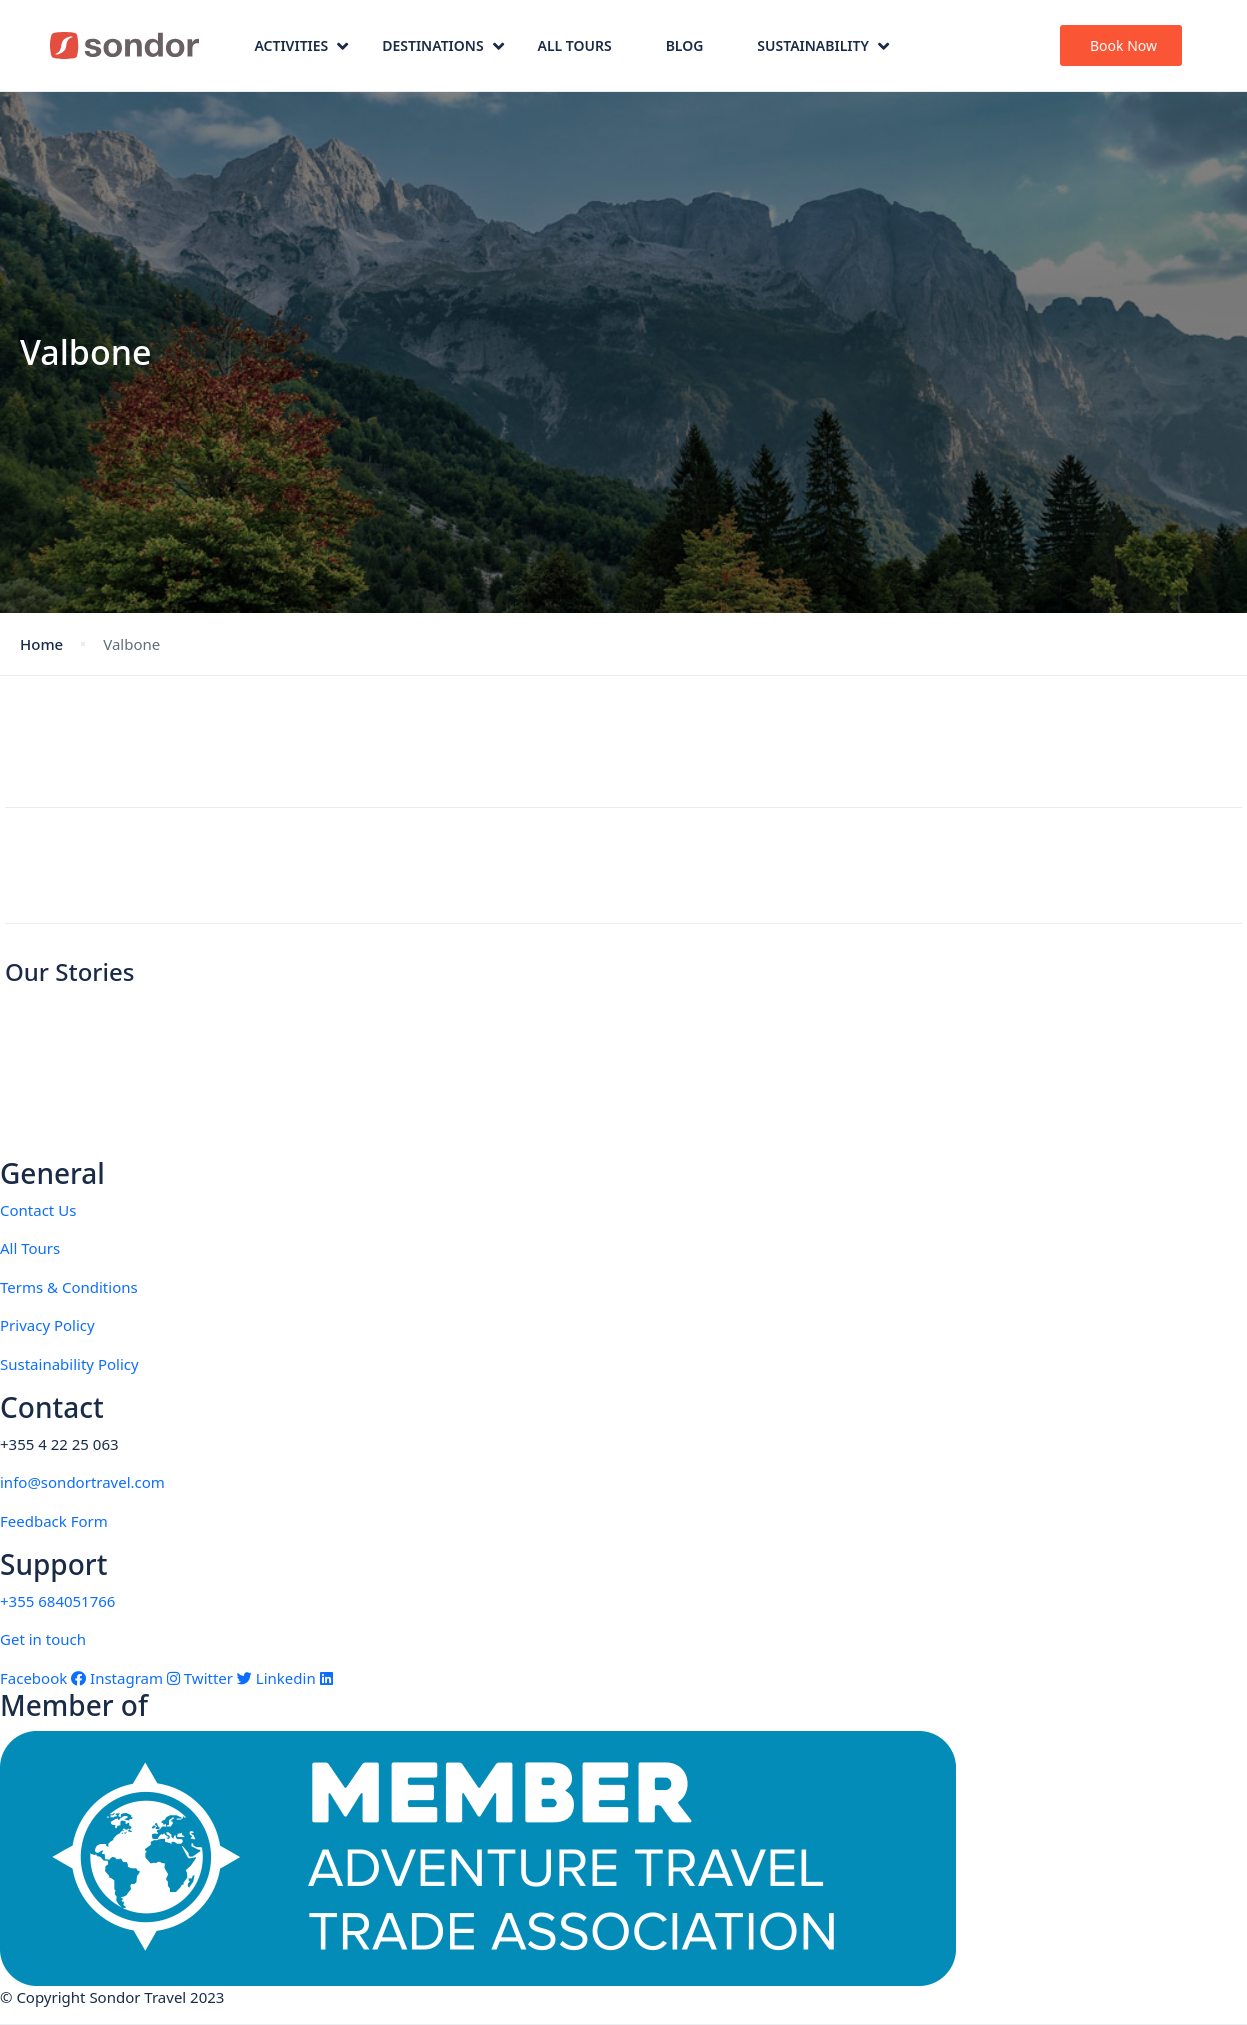 The image size is (1247, 2025). I want to click on +355 684051766, so click(57, 1601).